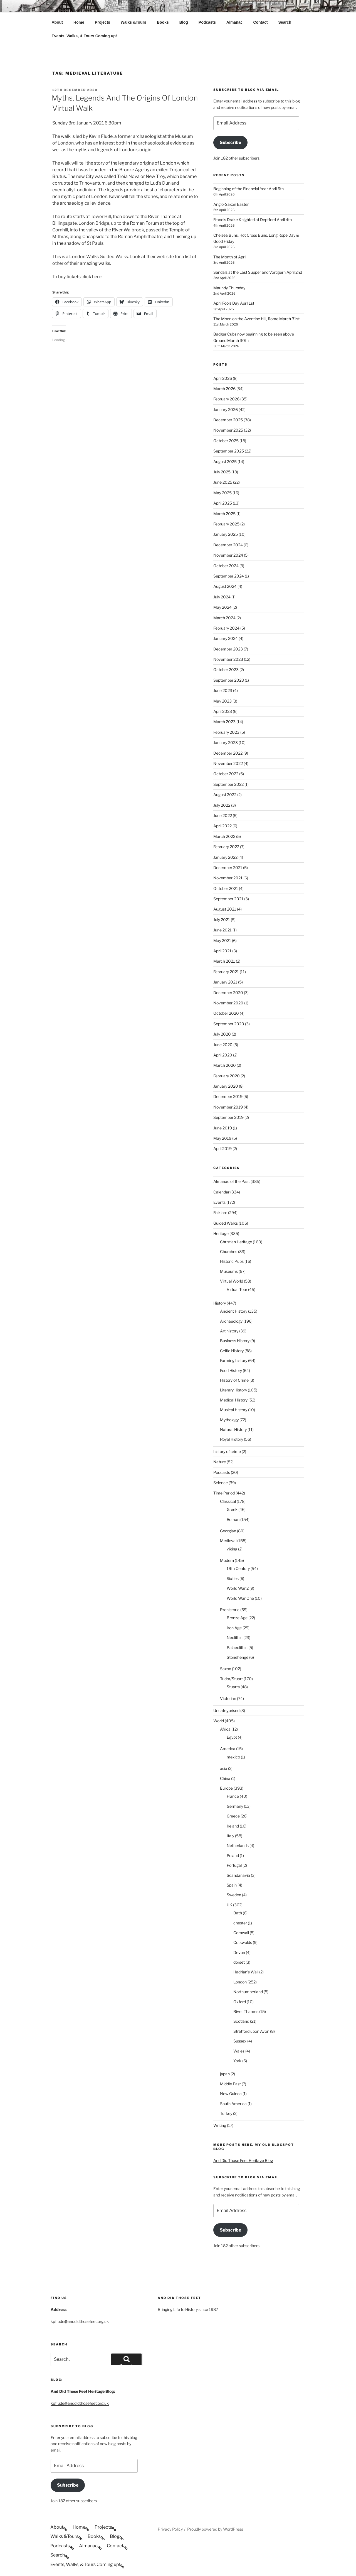  Describe the element at coordinates (224, 794) in the screenshot. I see `August 2022` at that location.